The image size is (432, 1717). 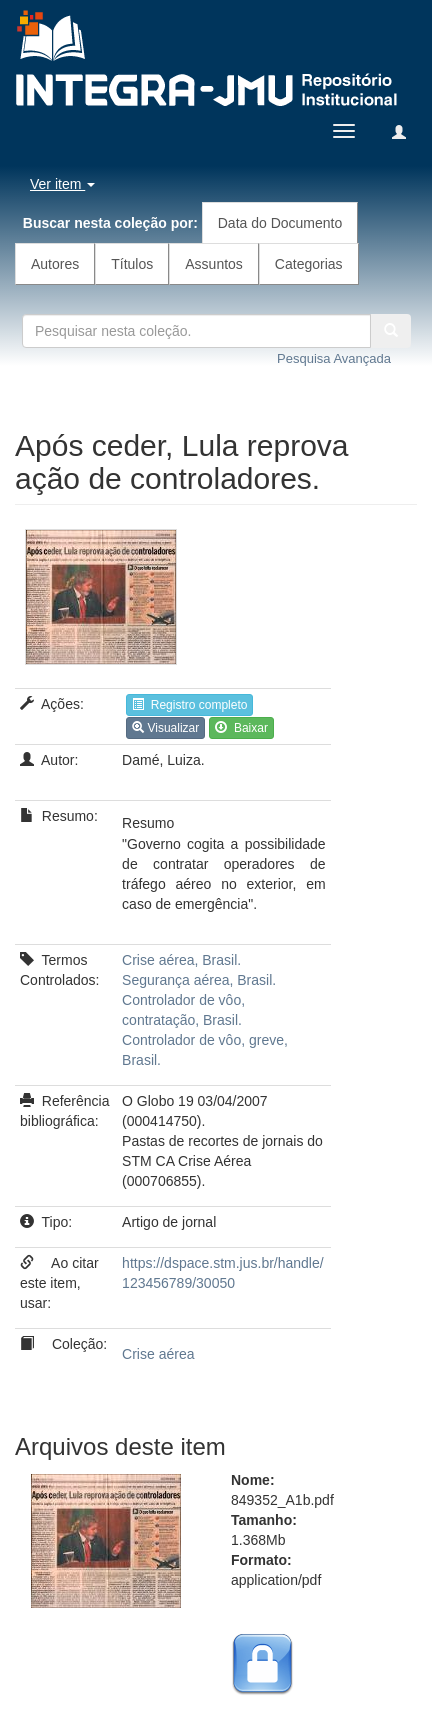 I want to click on Data do Documento, so click(x=280, y=223).